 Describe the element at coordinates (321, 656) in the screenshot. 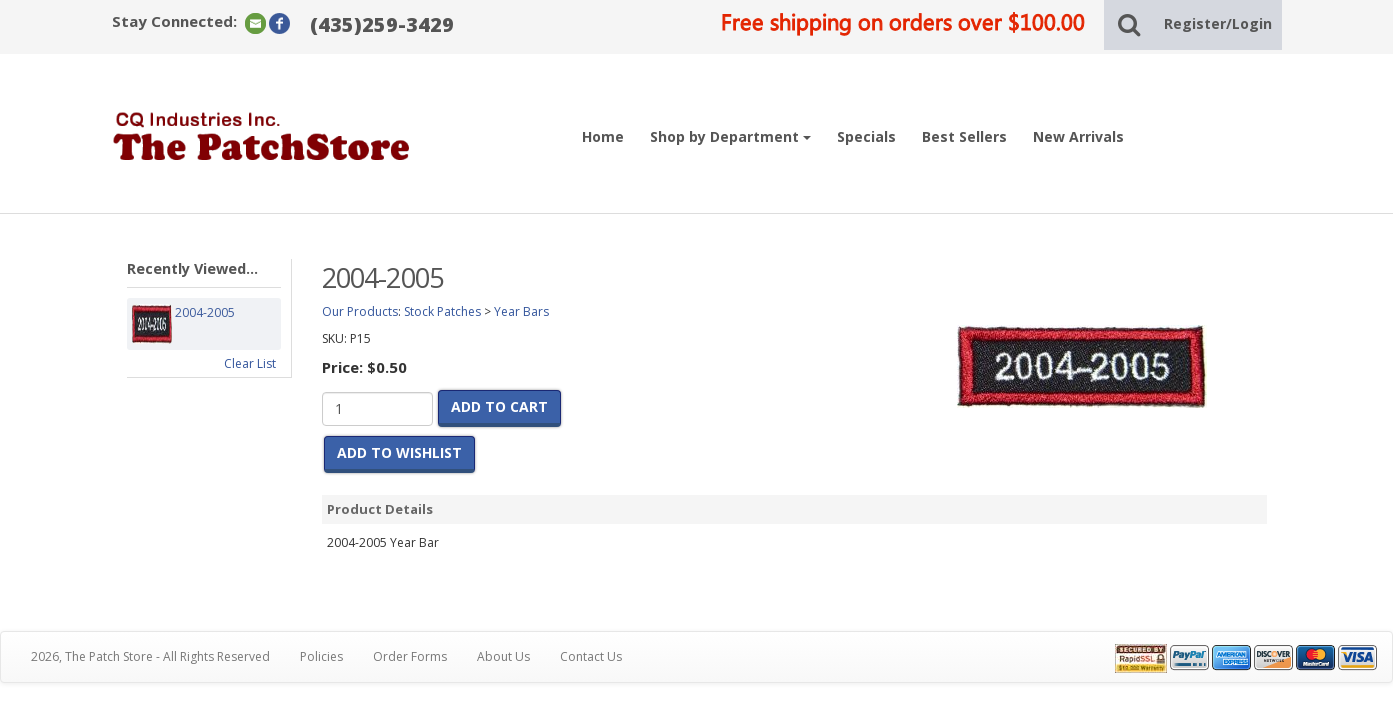

I see `Policies` at that location.